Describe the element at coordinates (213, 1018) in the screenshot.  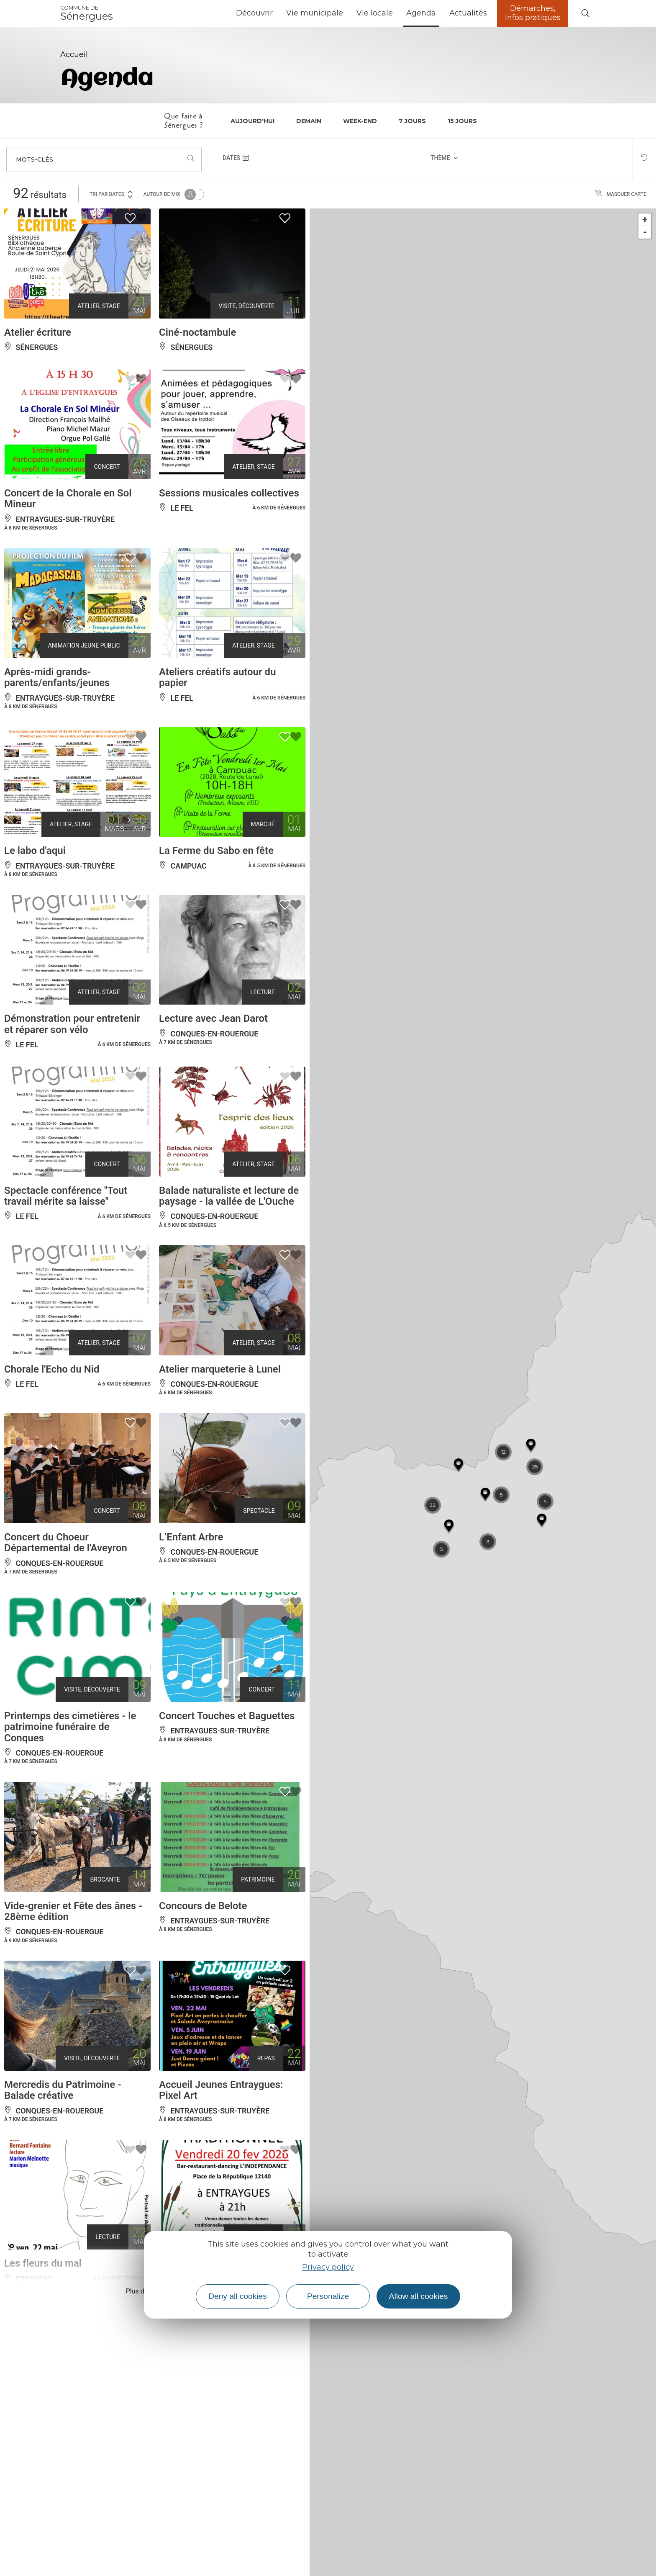
I see `Lecture avec Jean Darot` at that location.